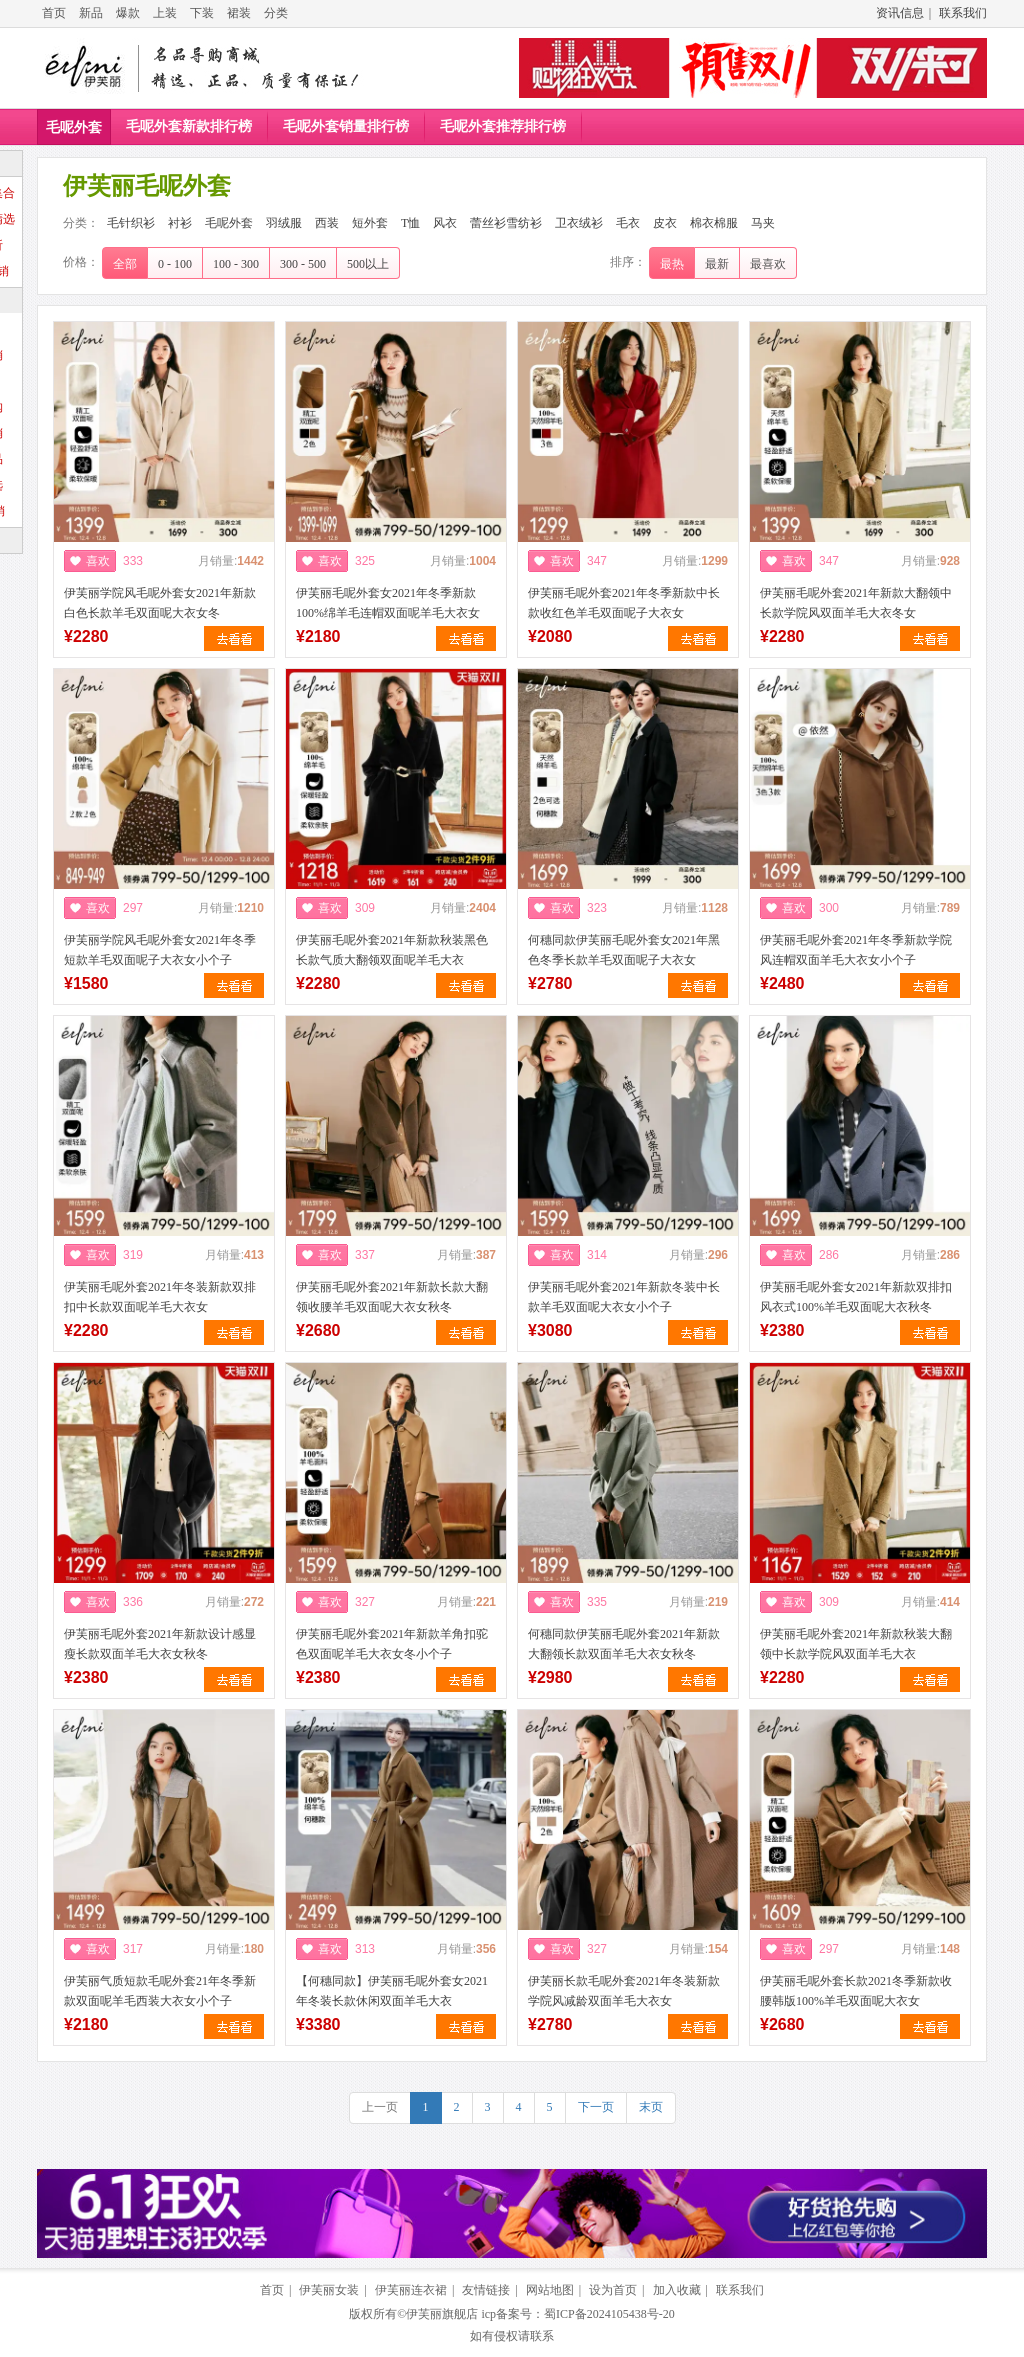 The width and height of the screenshot is (1024, 2357). I want to click on 马夹, so click(763, 223).